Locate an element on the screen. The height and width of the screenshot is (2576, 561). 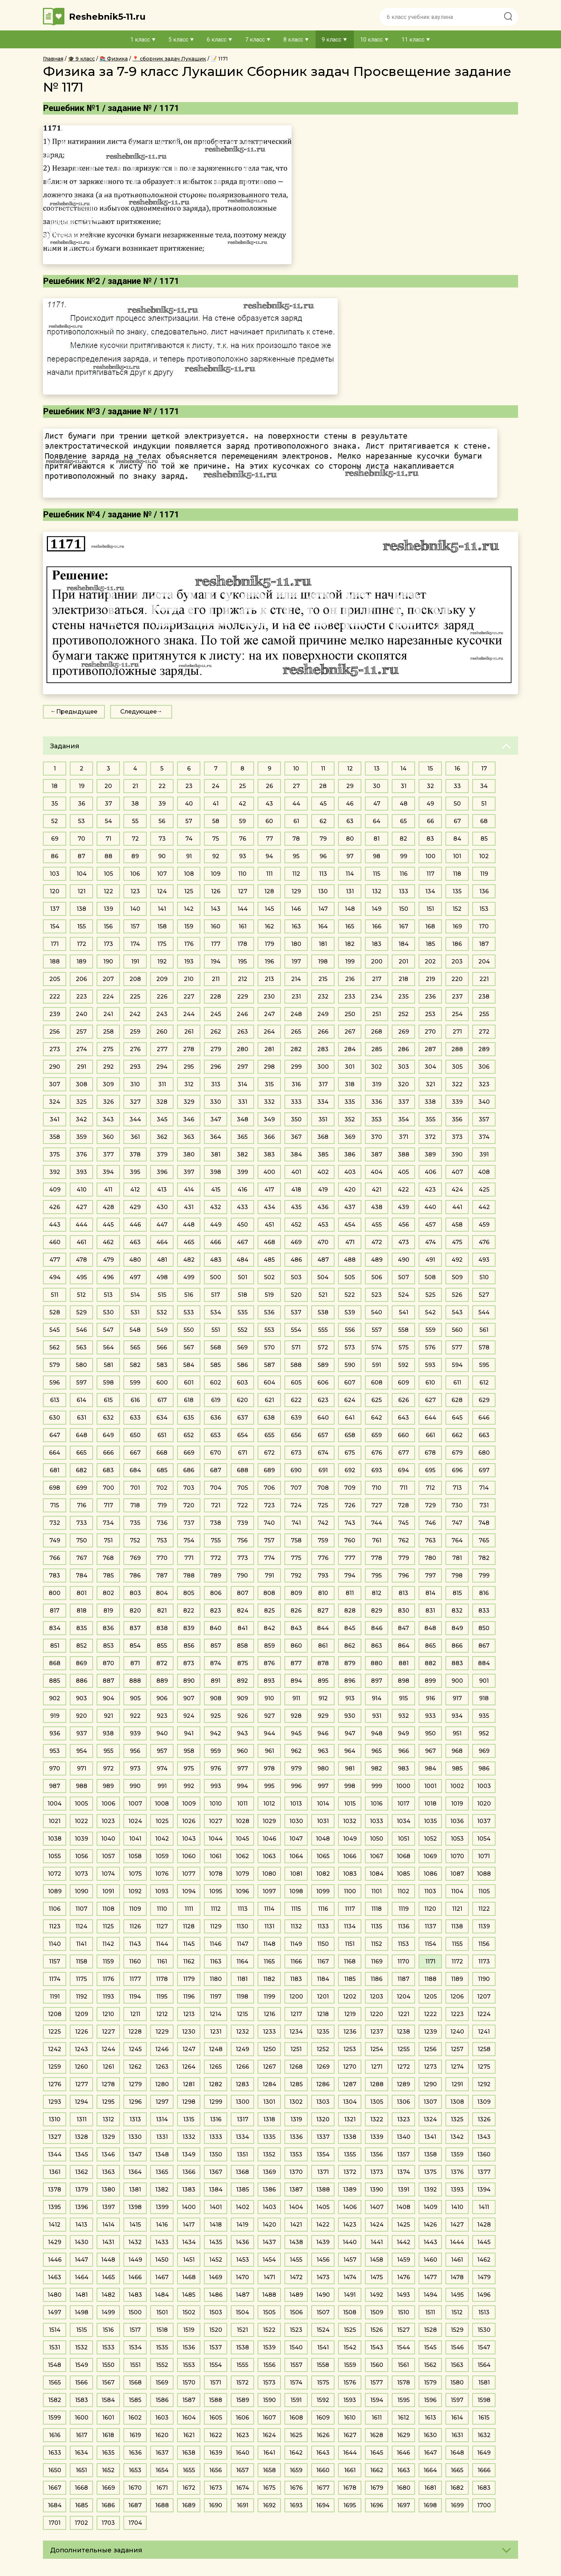
529 is located at coordinates (81, 1312).